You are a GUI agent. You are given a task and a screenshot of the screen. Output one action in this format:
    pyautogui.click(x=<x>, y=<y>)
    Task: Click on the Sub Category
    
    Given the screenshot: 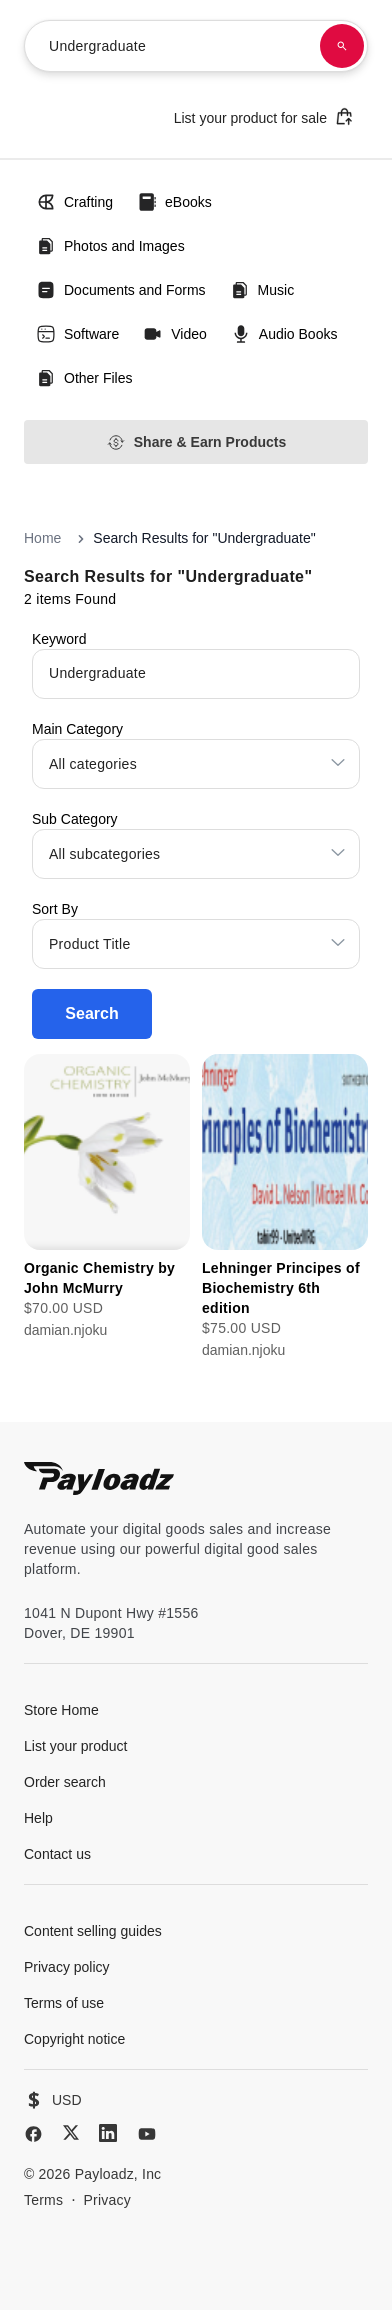 What is the action you would take?
    pyautogui.click(x=75, y=819)
    